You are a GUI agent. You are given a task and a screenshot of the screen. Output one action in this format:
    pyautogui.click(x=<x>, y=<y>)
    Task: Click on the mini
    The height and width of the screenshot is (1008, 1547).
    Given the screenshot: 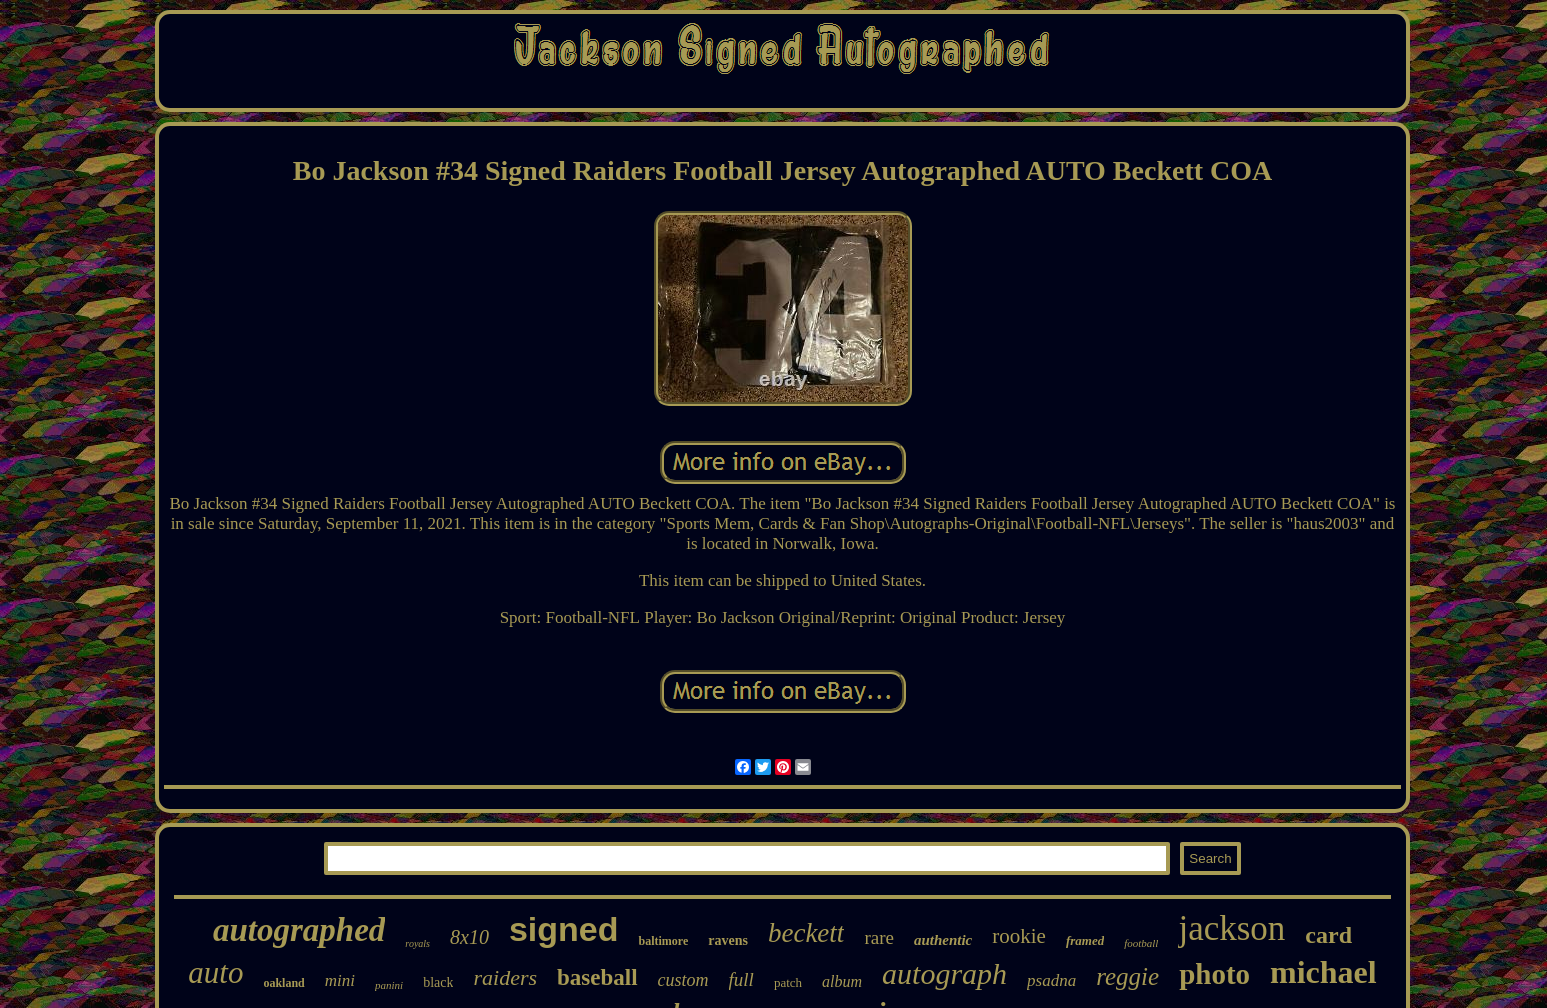 What is the action you would take?
    pyautogui.click(x=340, y=980)
    